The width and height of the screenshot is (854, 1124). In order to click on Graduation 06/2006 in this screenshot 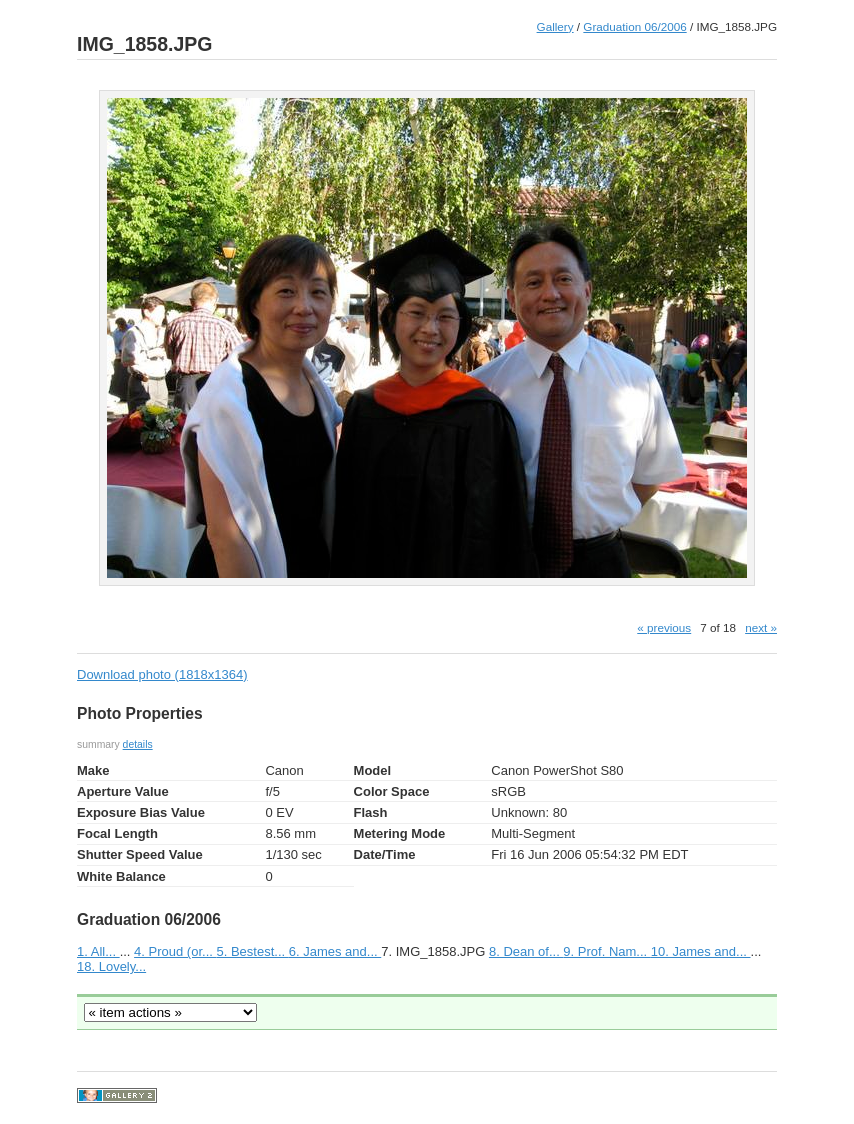, I will do `click(634, 26)`.